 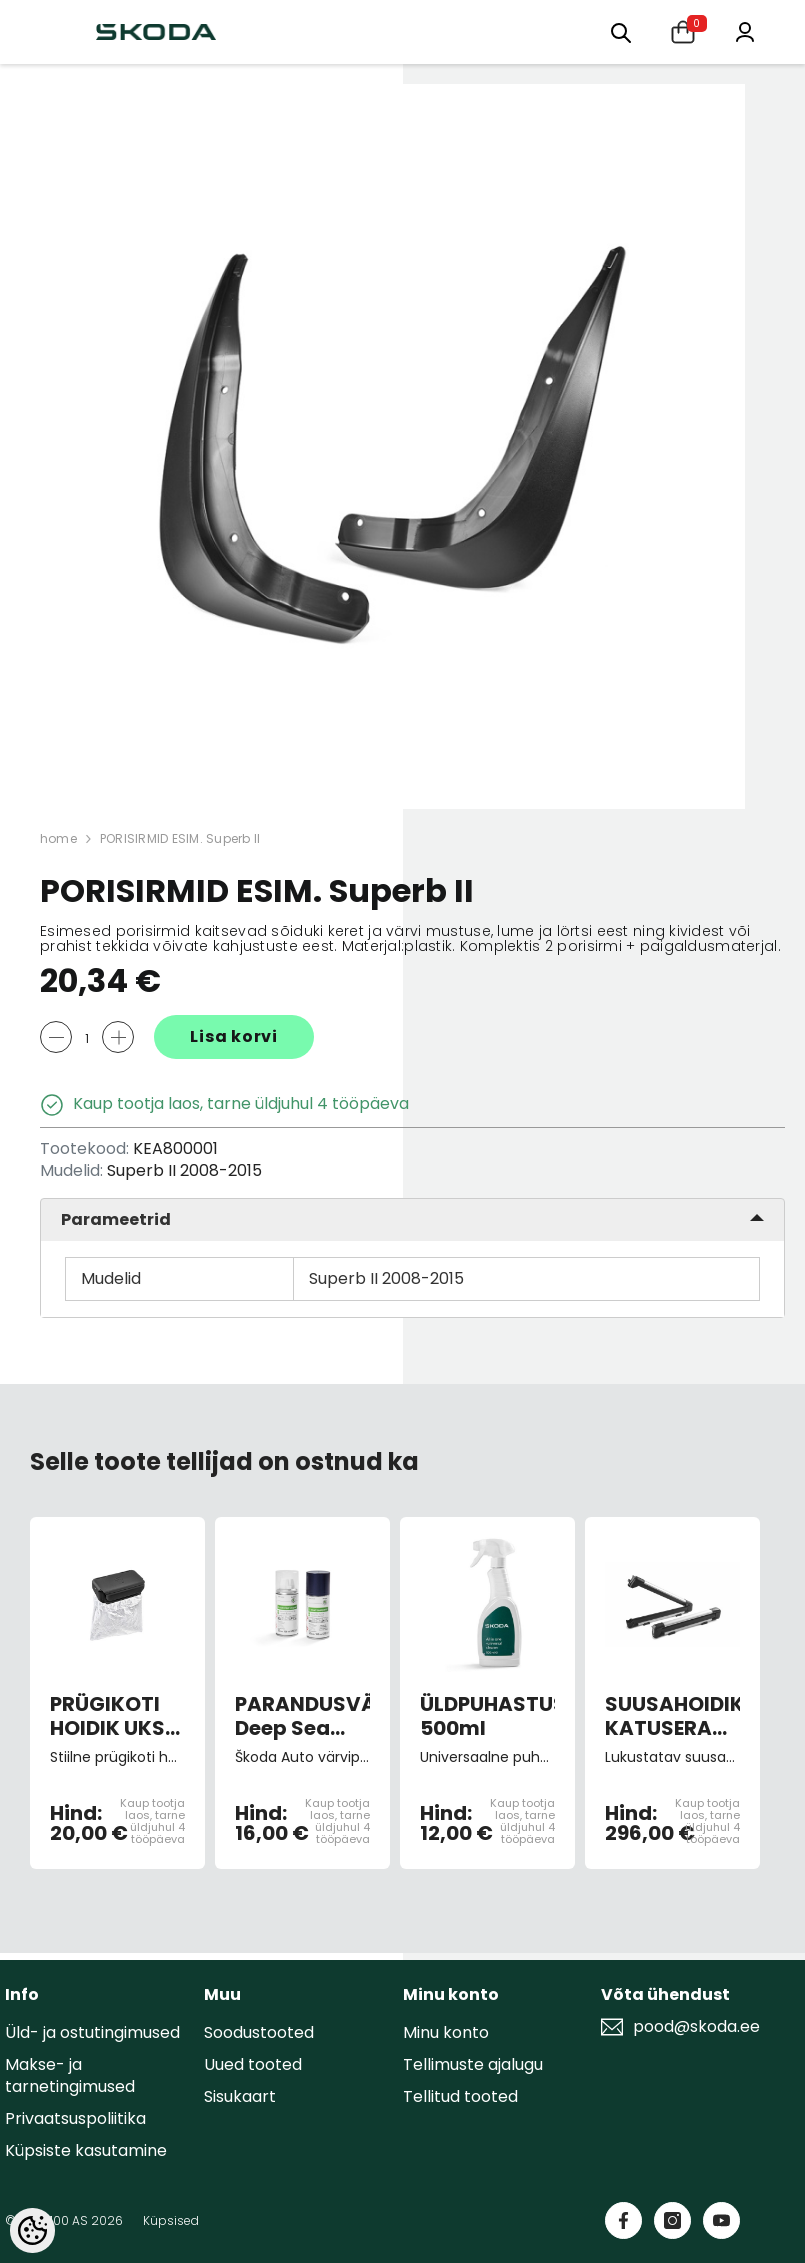 What do you see at coordinates (487, 1716) in the screenshot?
I see `ÜLDPUHASTUSVAHEND 500ml` at bounding box center [487, 1716].